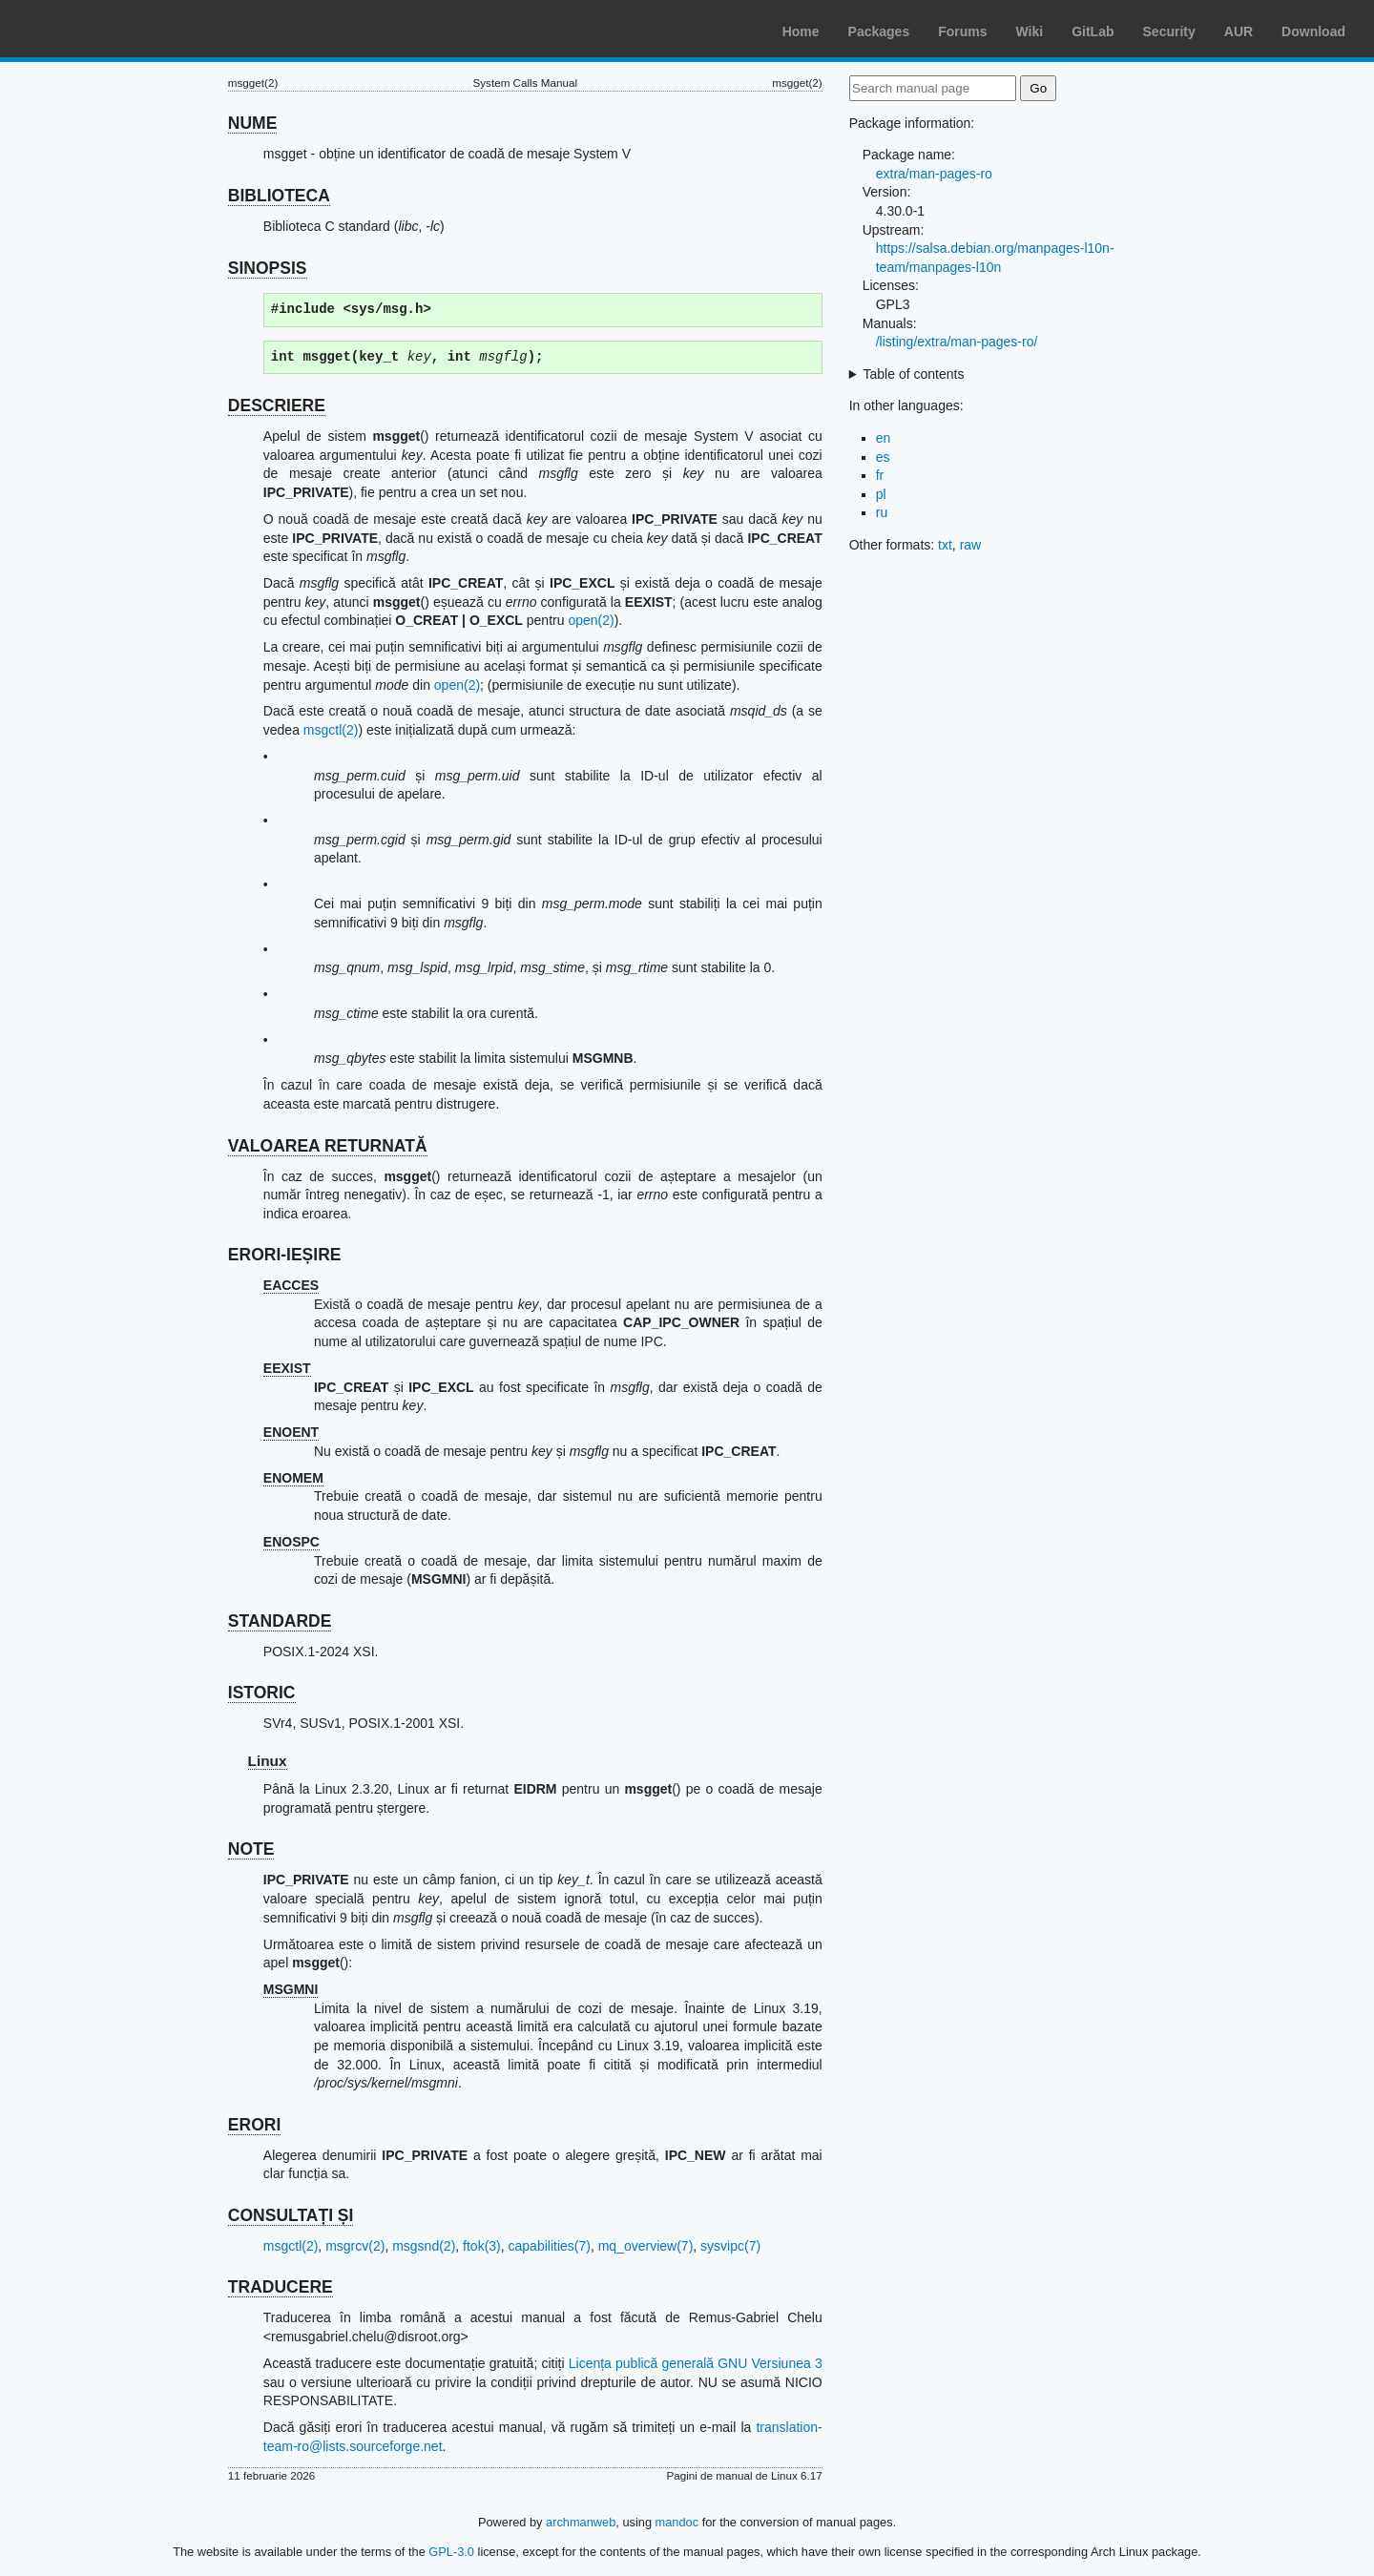  I want to click on Table of contents, so click(914, 374).